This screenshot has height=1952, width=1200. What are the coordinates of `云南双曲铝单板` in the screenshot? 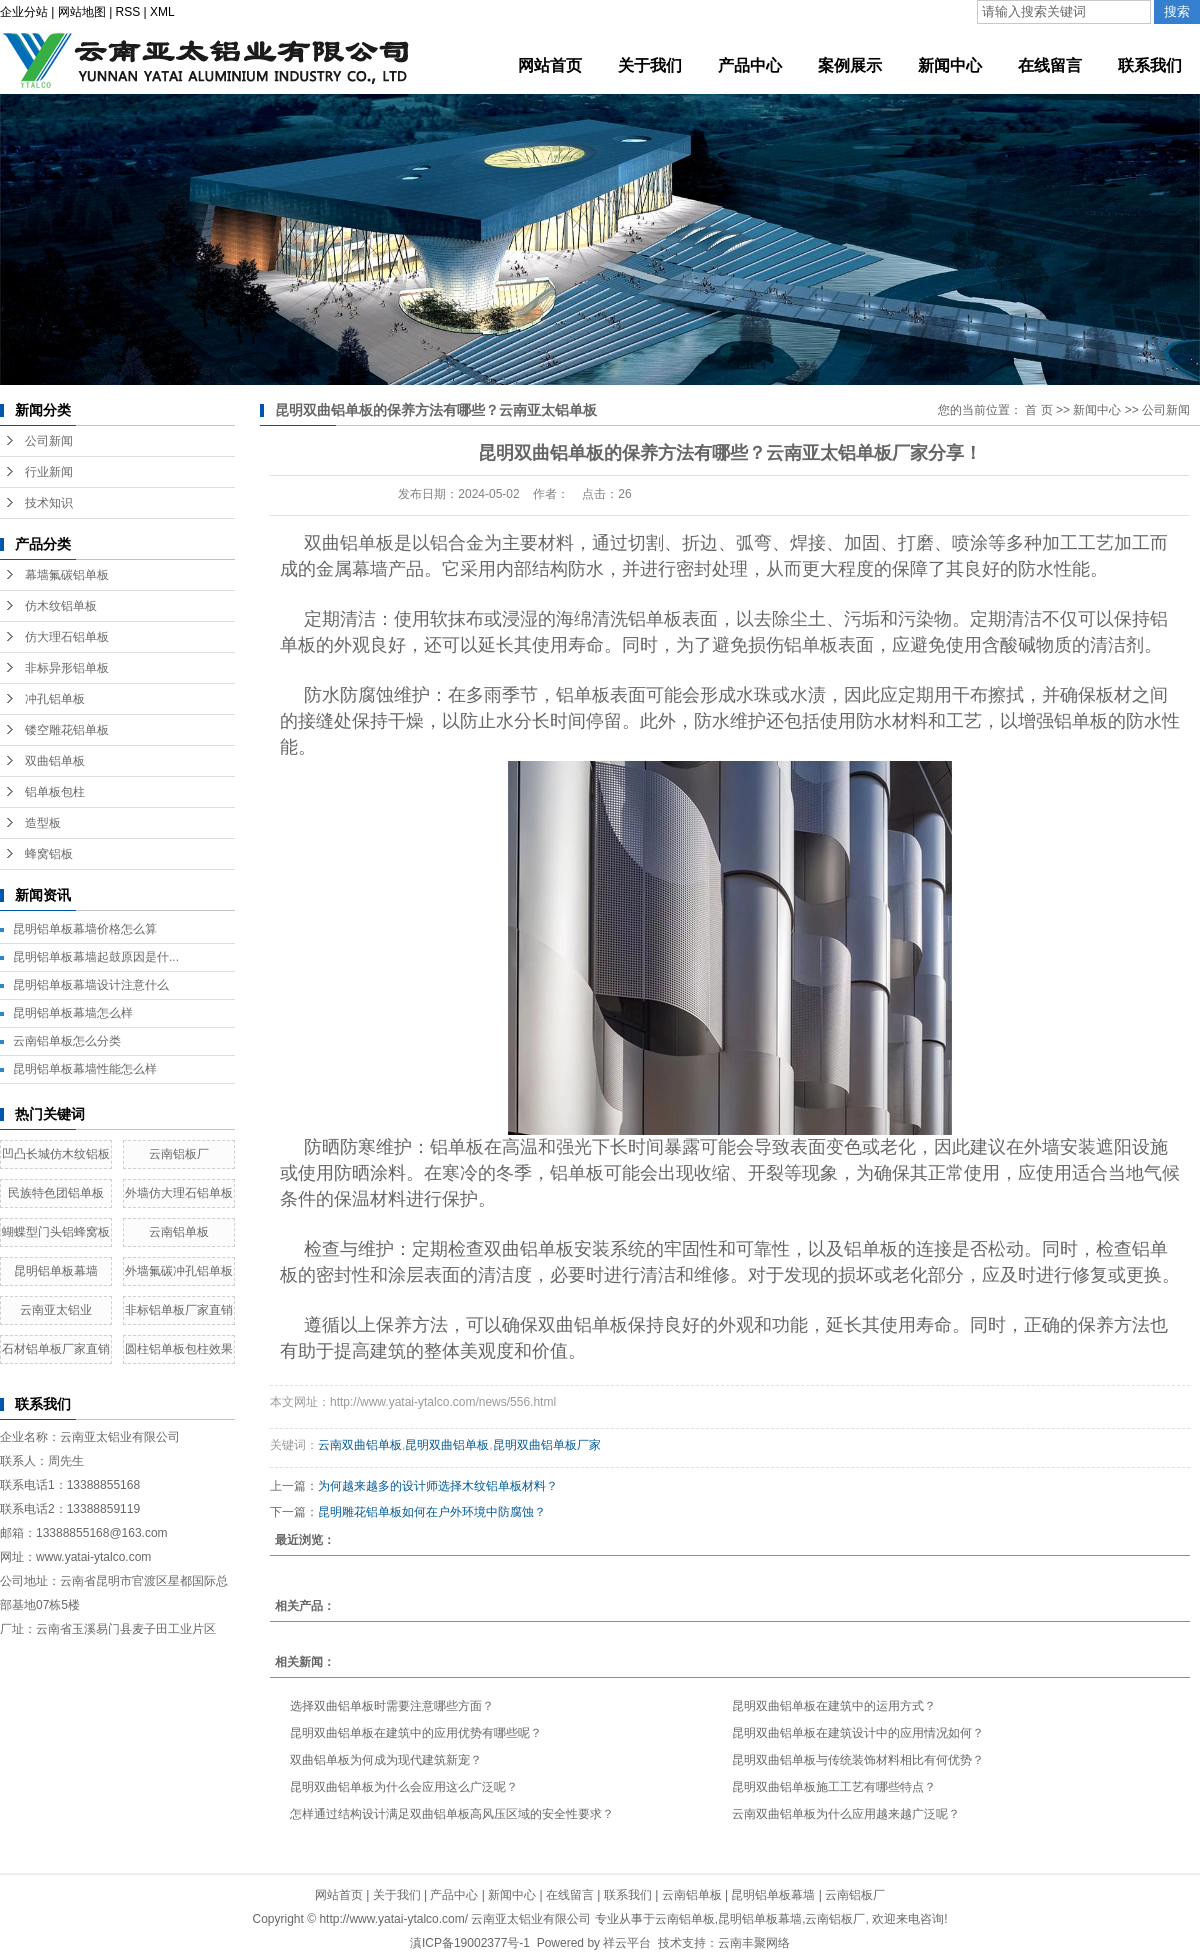 It's located at (360, 1445).